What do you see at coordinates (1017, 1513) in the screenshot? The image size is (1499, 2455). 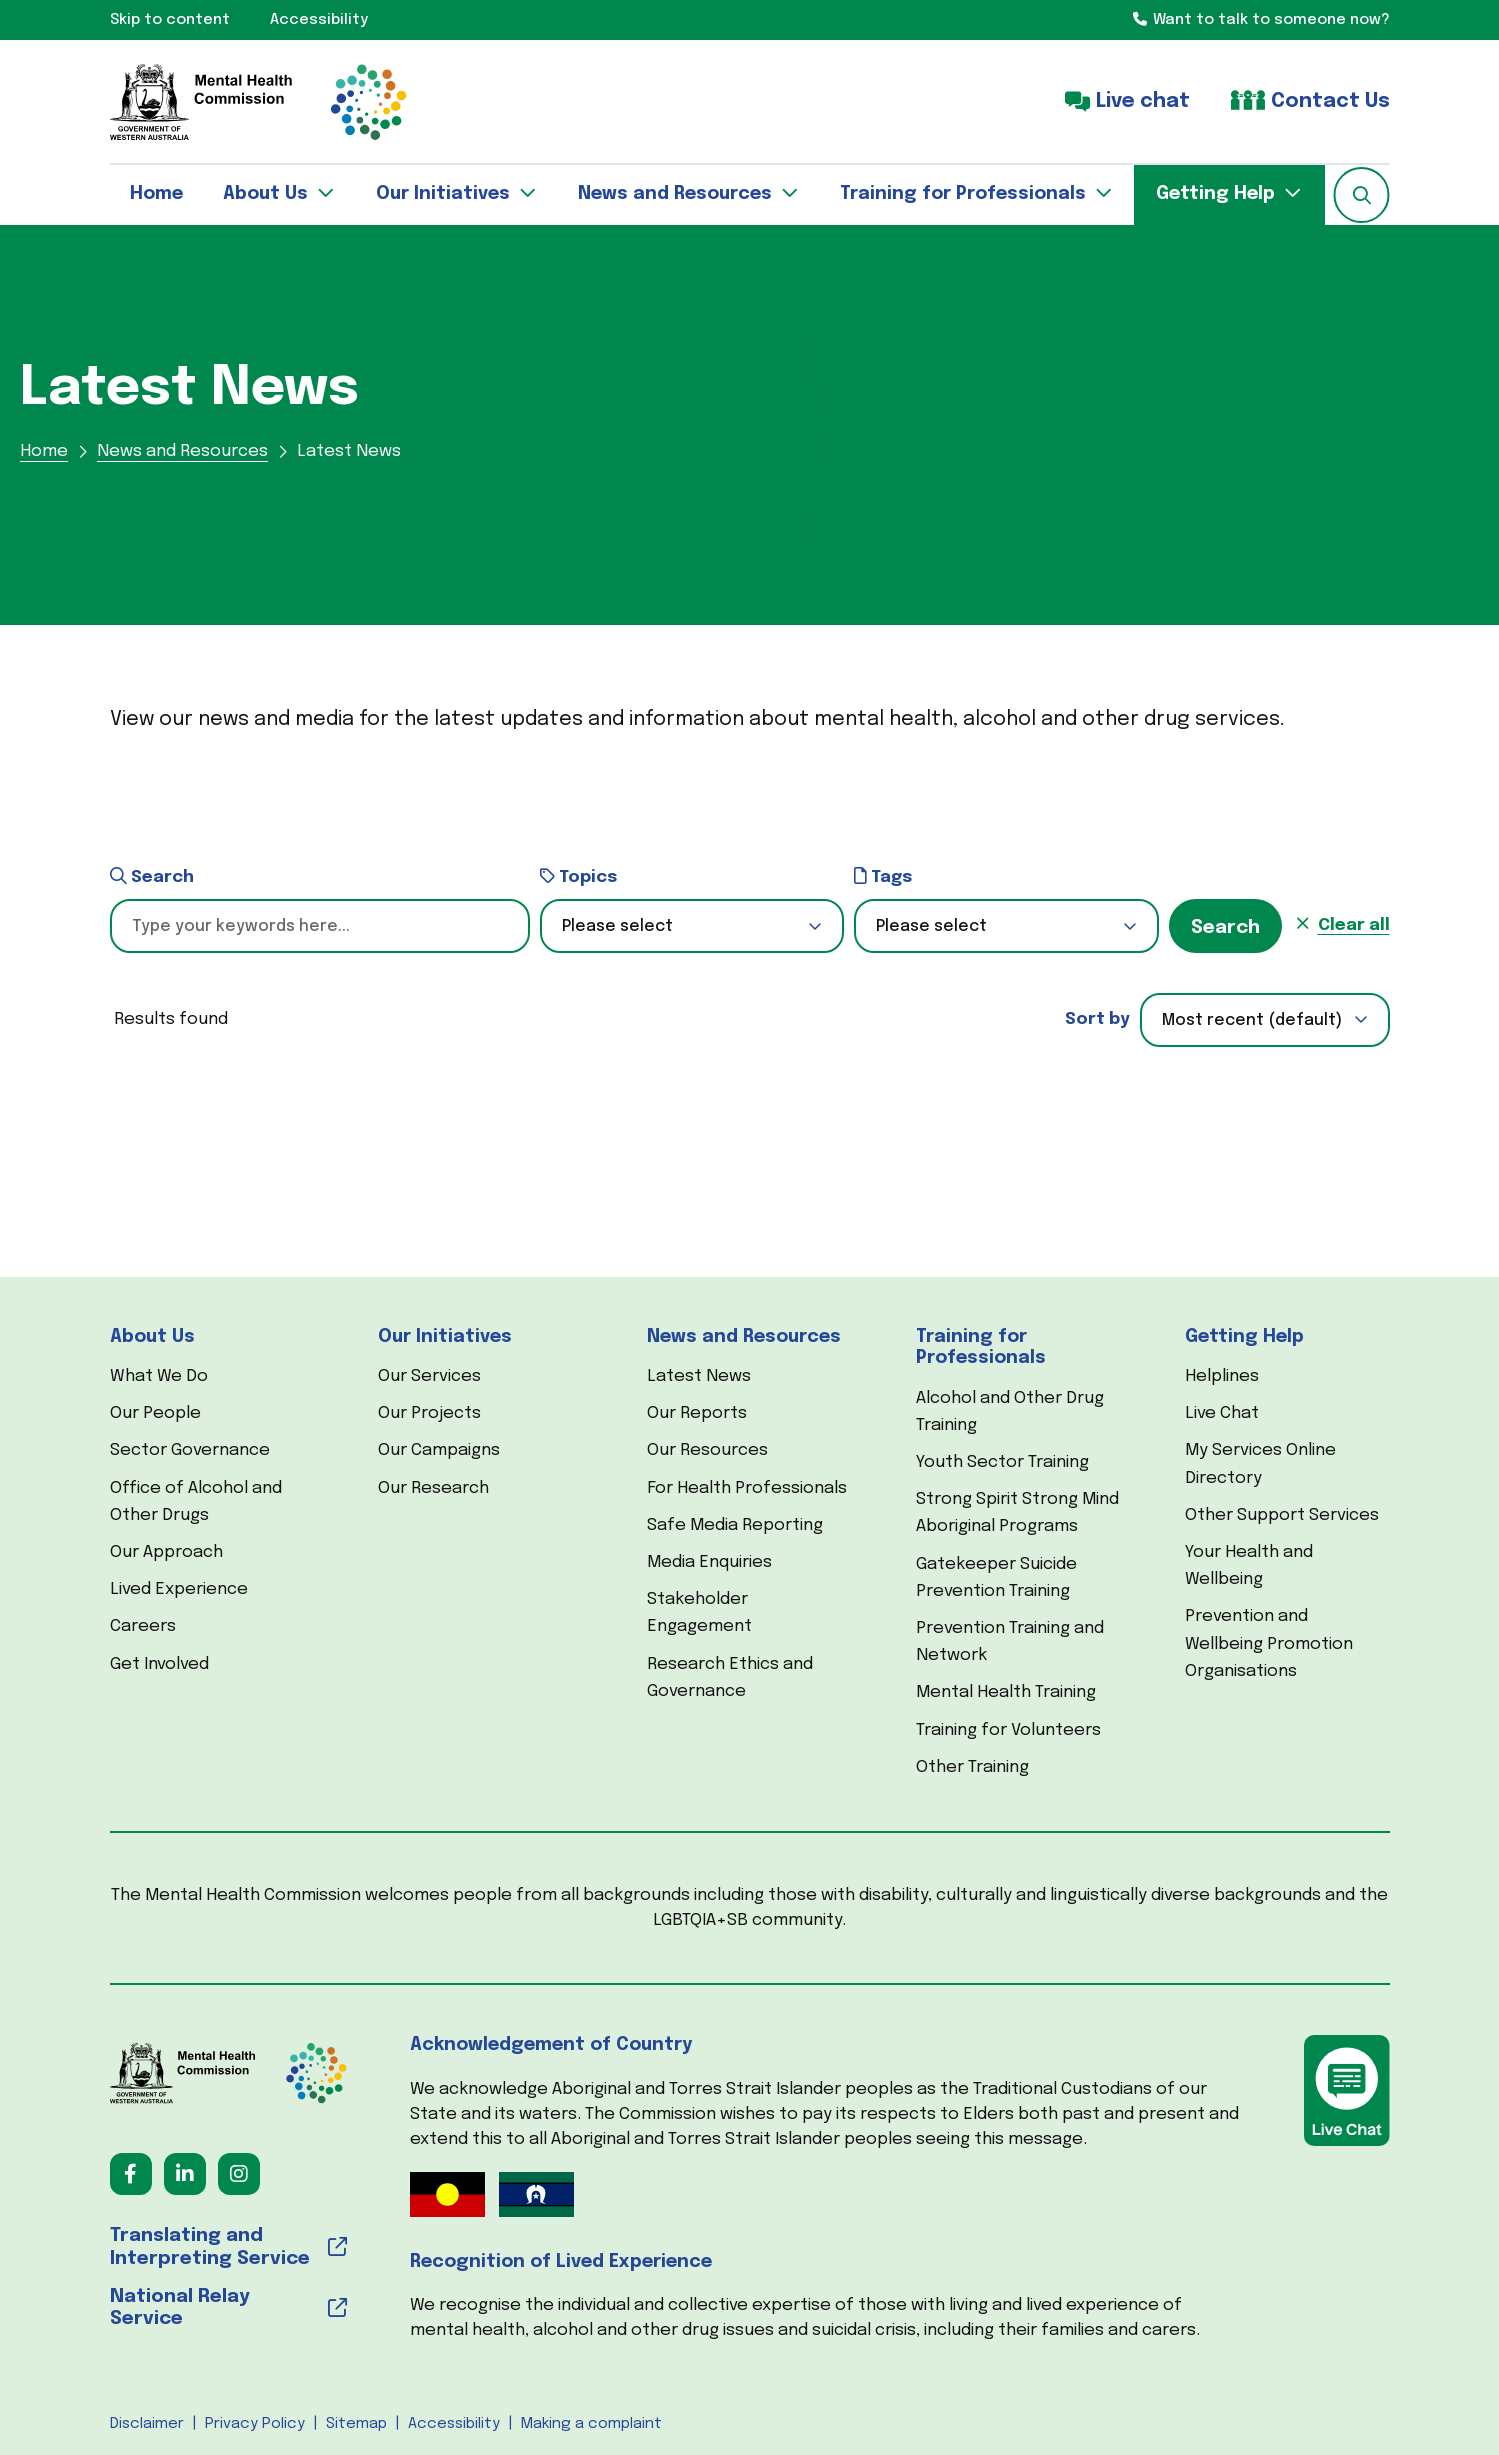 I see `Strong Spirit Strong Mind Aboriginal Programs` at bounding box center [1017, 1513].